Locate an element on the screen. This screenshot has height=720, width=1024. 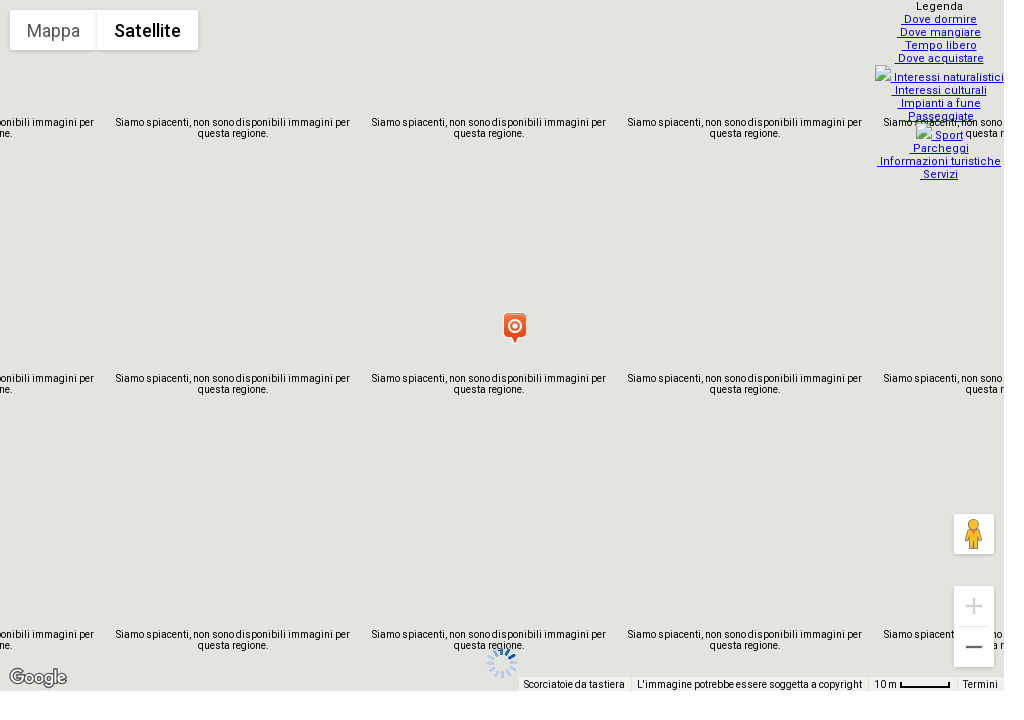
Termini [Termini (si apre in una nuova scheda)] is located at coordinates (980, 684).